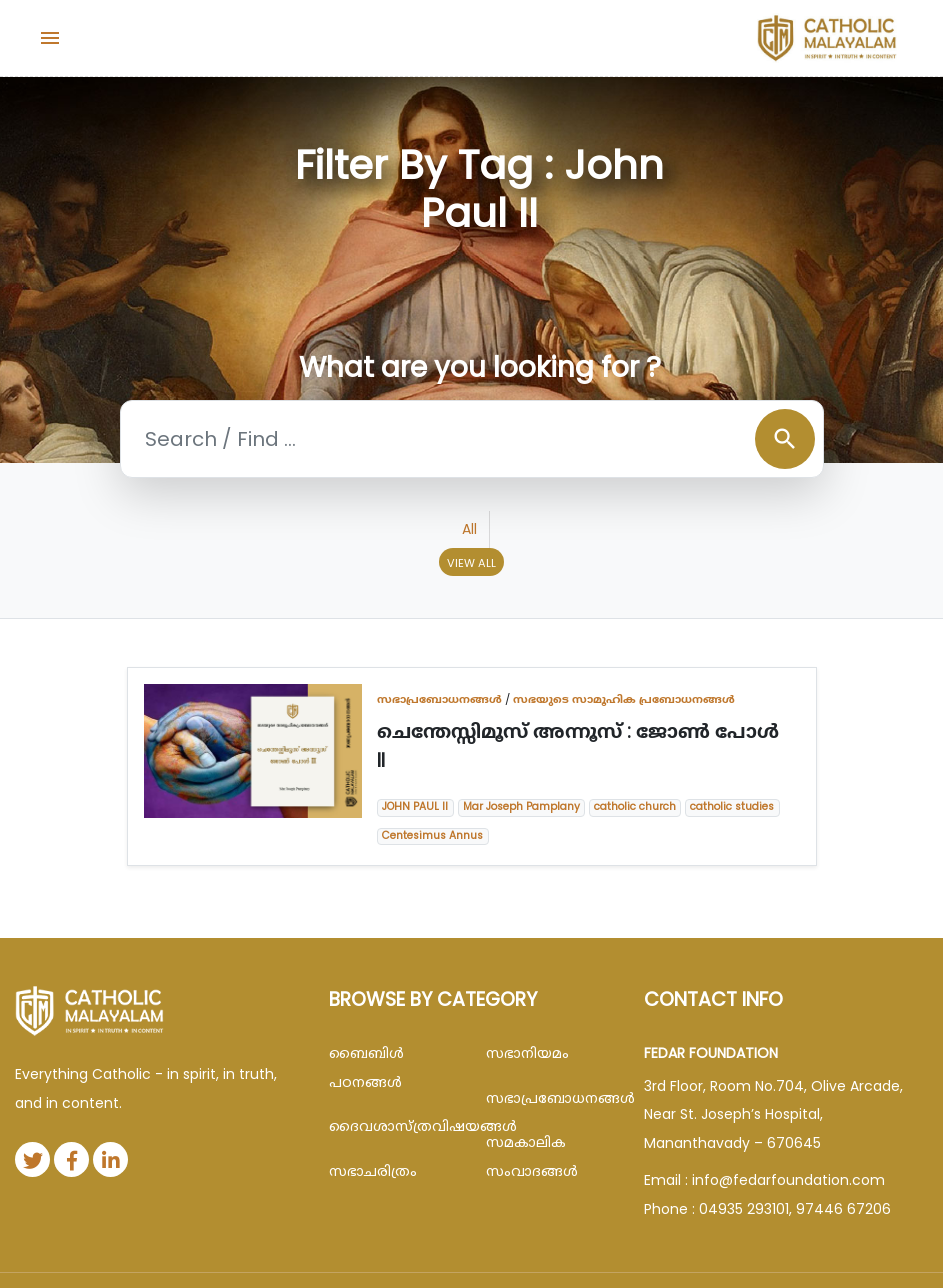  Describe the element at coordinates (469, 529) in the screenshot. I see `All` at that location.